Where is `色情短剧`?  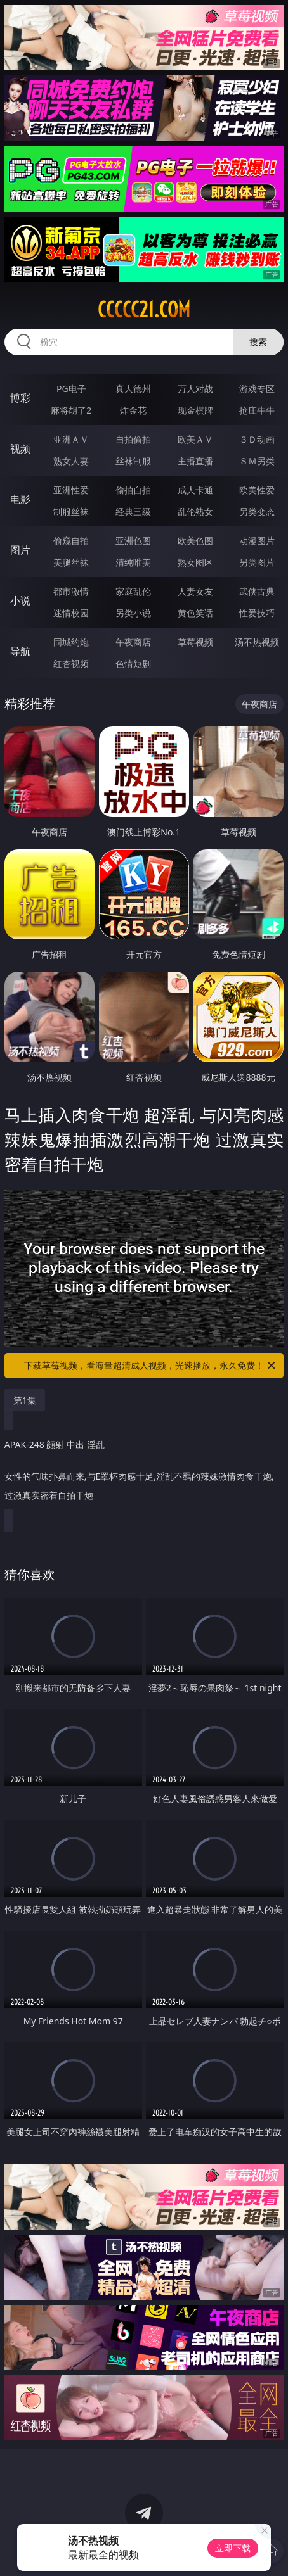
色情短剧 is located at coordinates (133, 663).